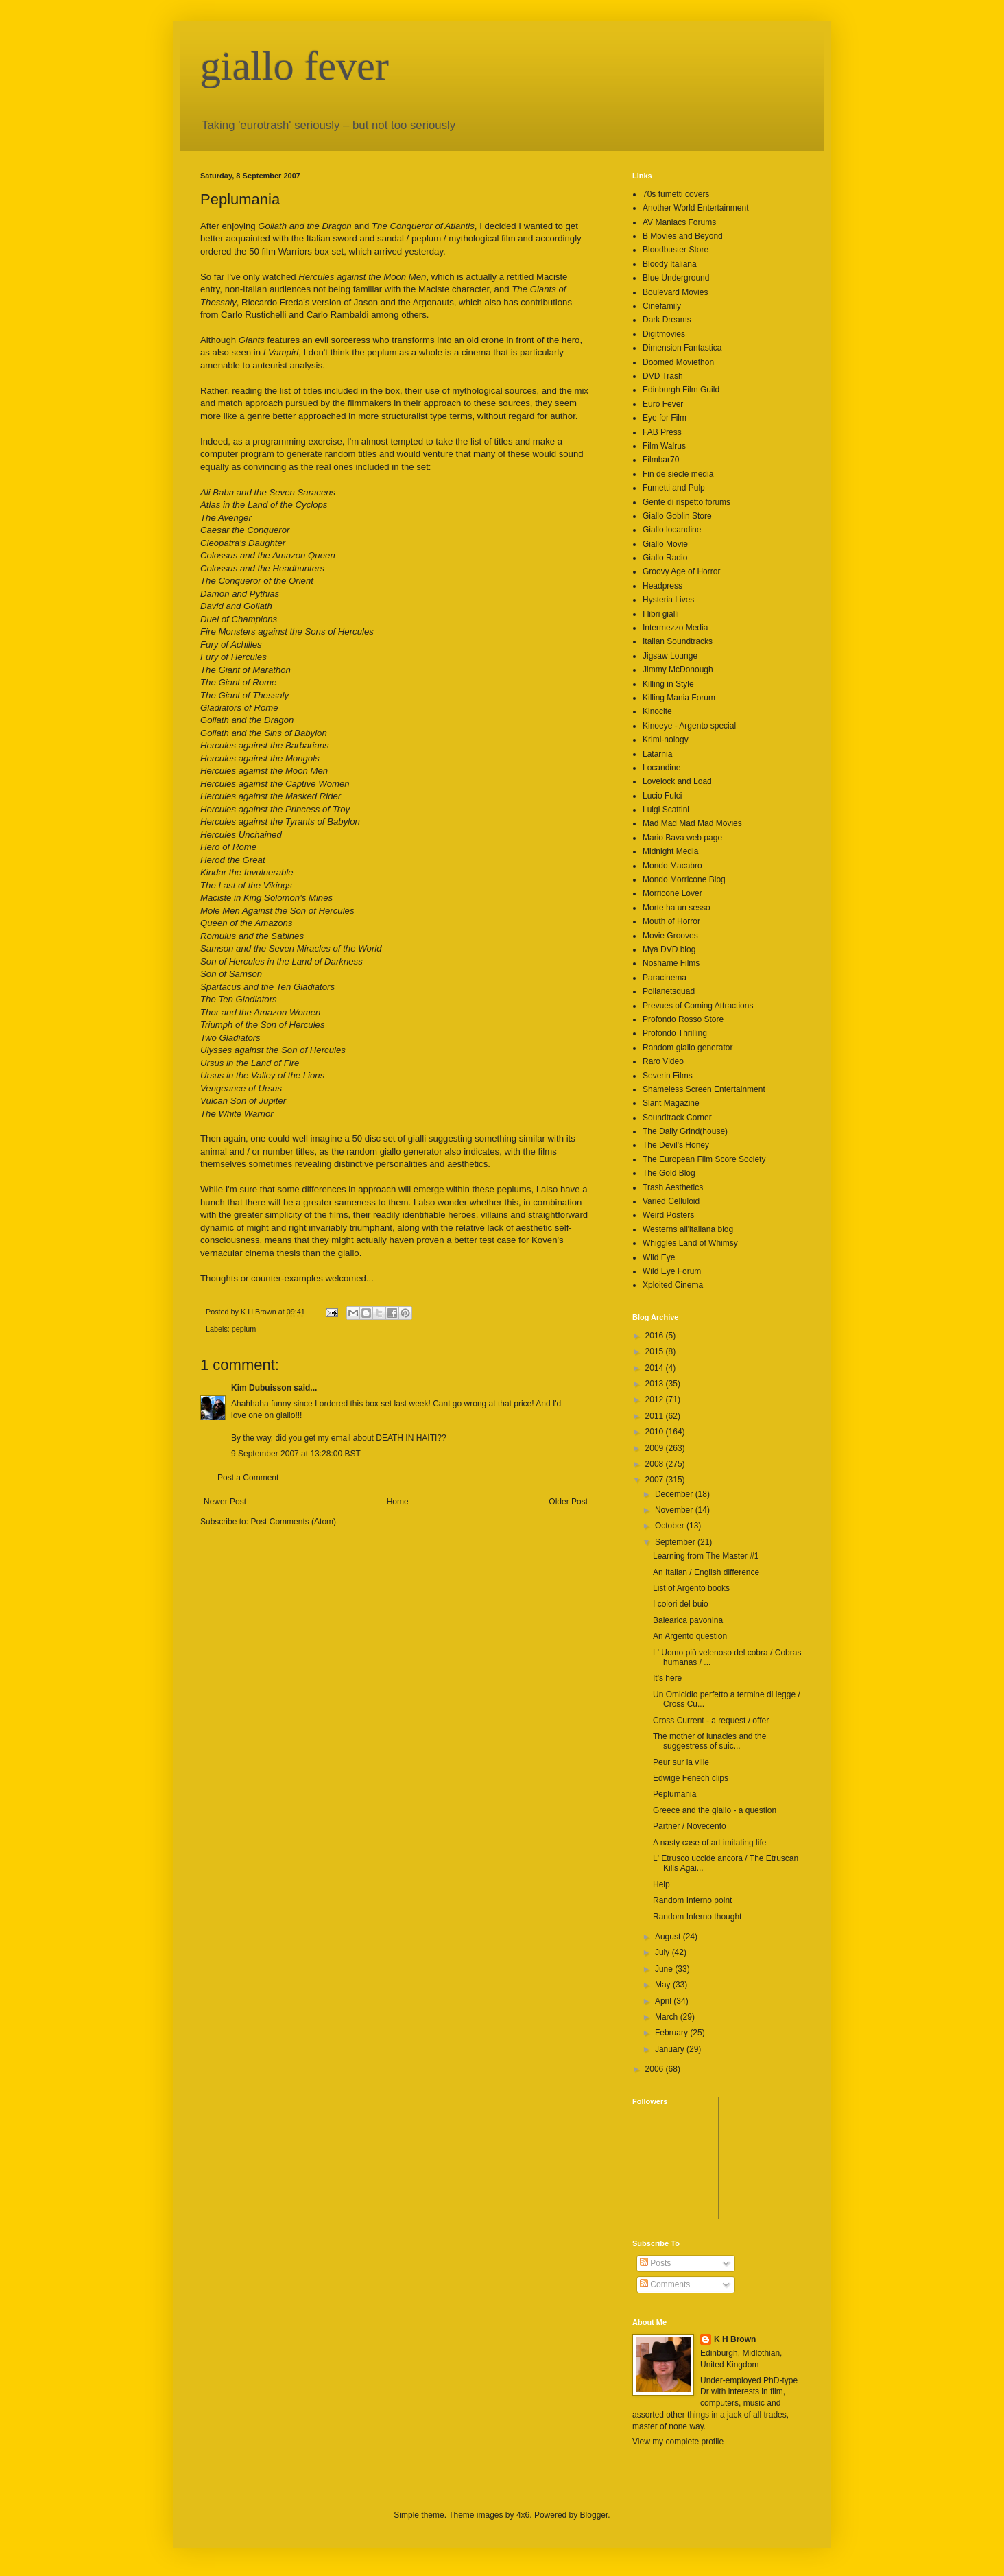  What do you see at coordinates (684, 879) in the screenshot?
I see `Mondo Morricone Blog` at bounding box center [684, 879].